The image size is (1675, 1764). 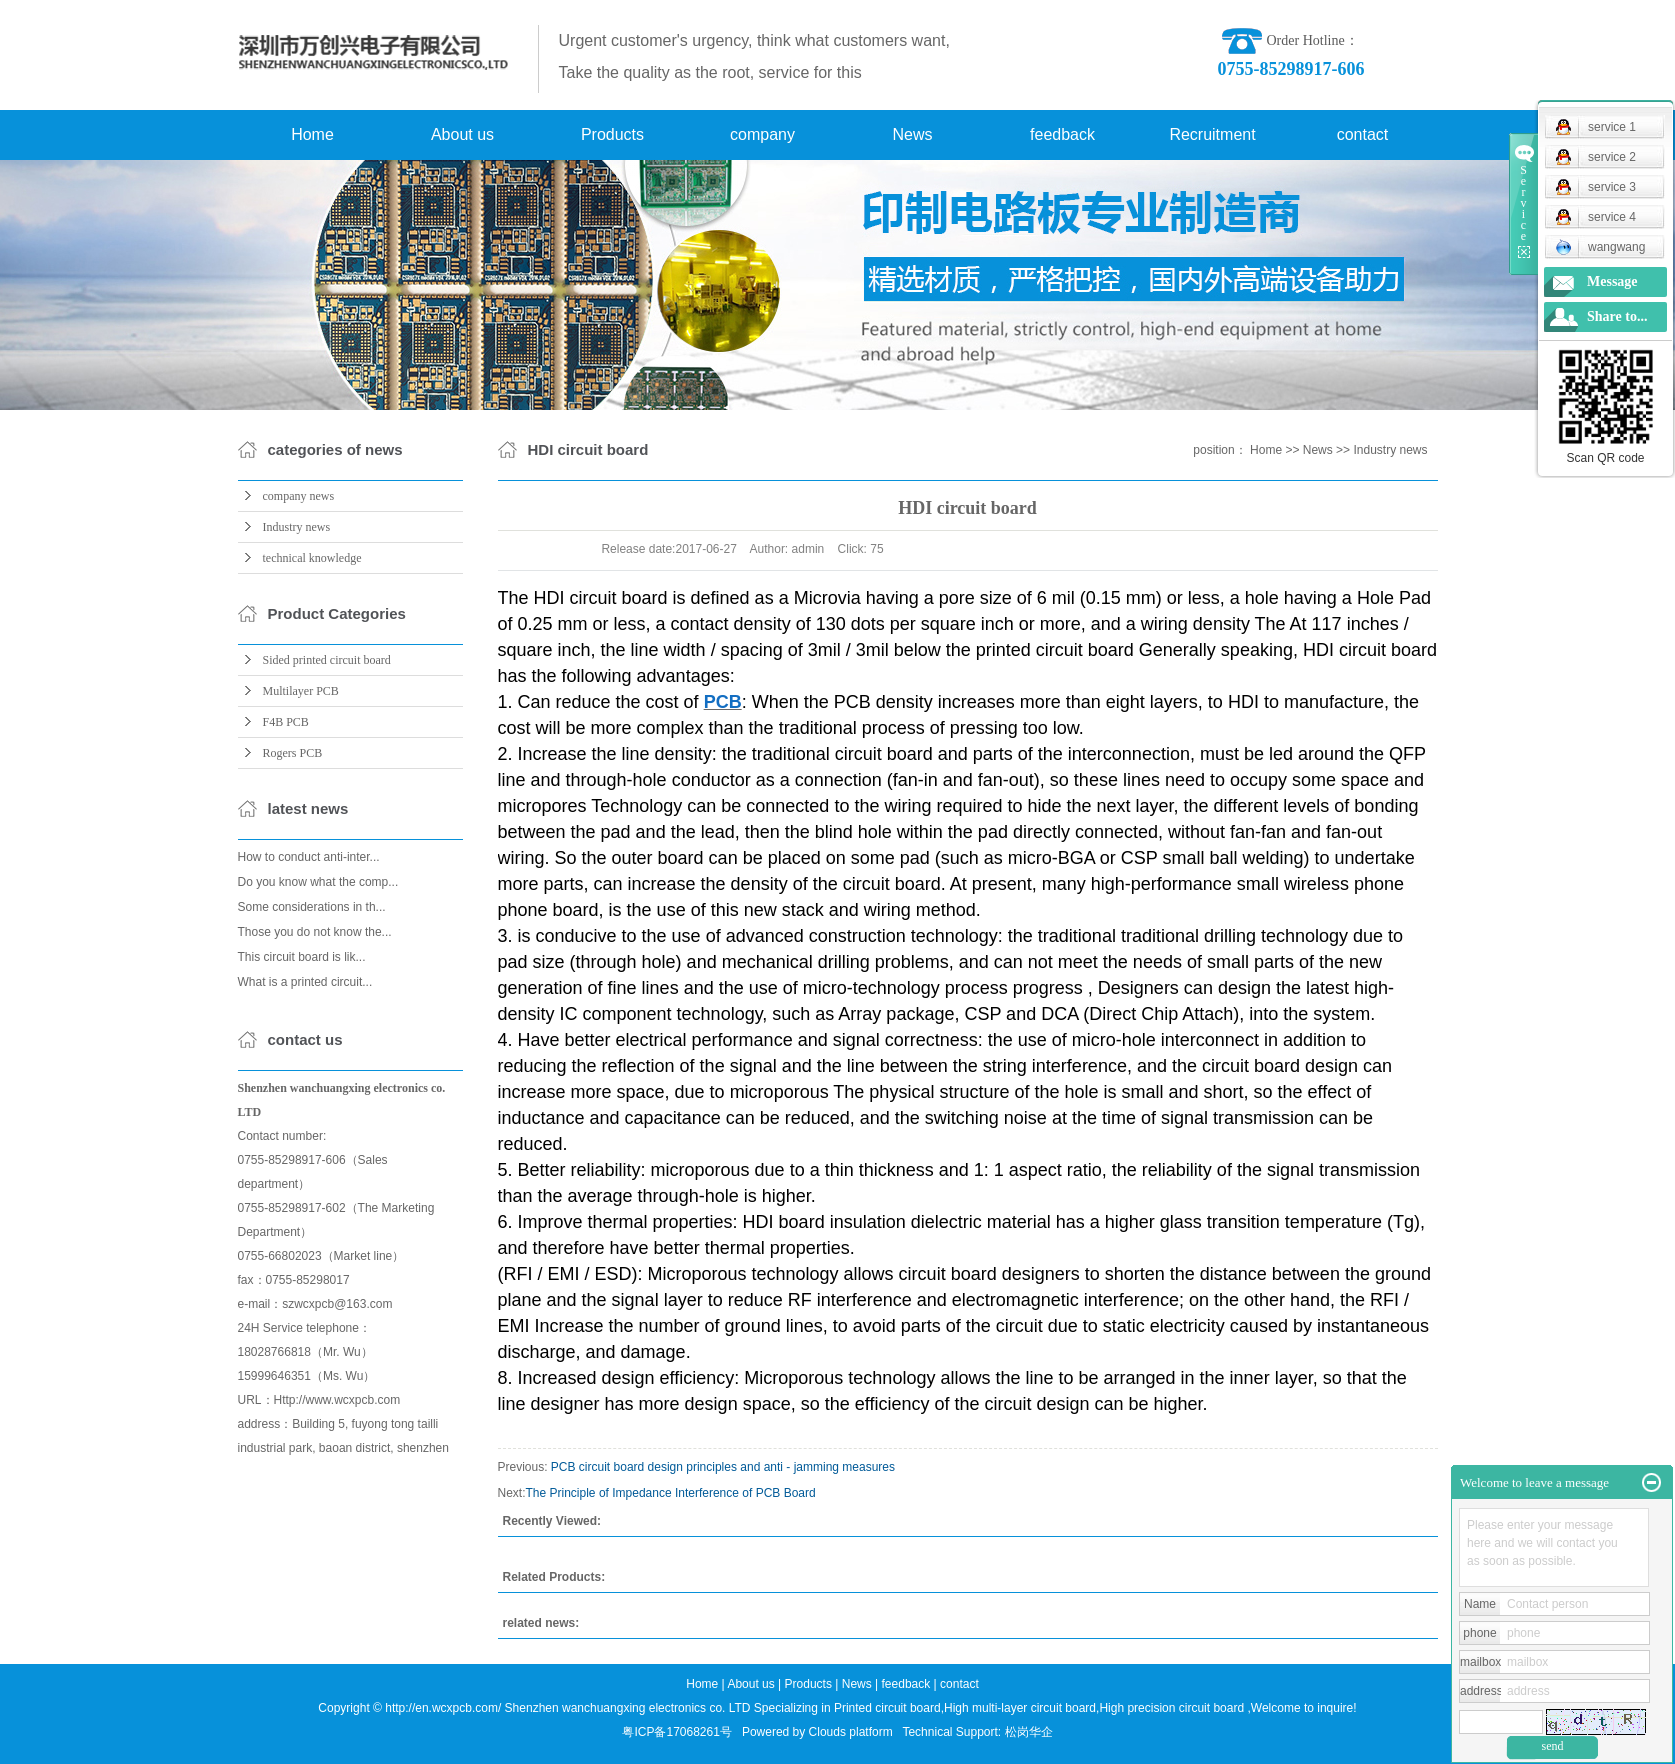 I want to click on 粤ICP备17068261号, so click(x=676, y=1732).